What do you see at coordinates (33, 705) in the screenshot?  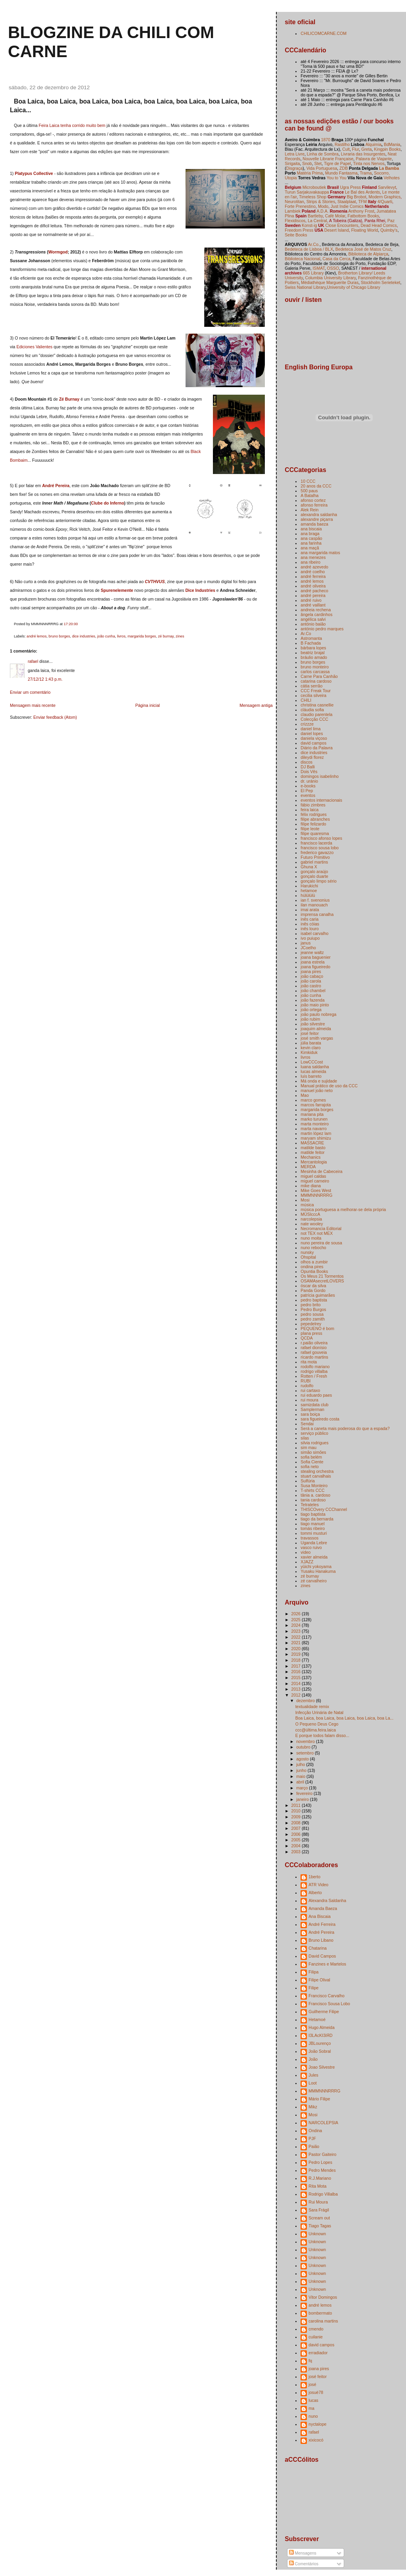 I see `Mensagem mais recente` at bounding box center [33, 705].